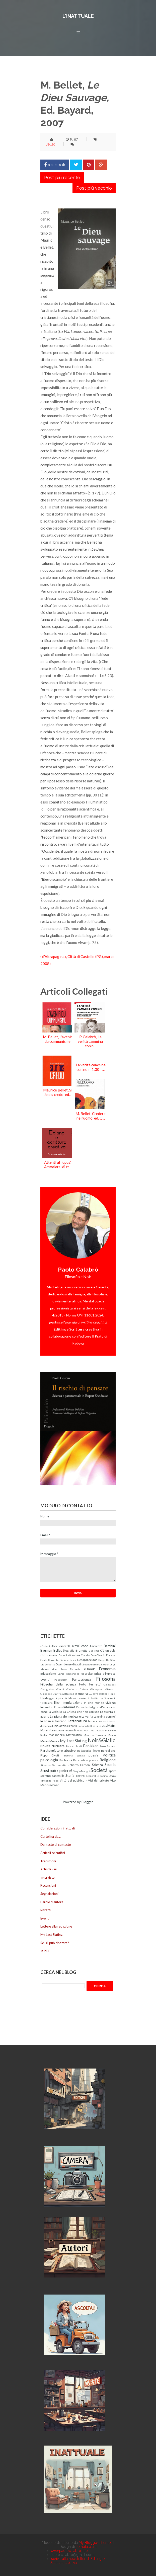  Describe the element at coordinates (64, 1655) in the screenshot. I see `Carlo Sini` at that location.